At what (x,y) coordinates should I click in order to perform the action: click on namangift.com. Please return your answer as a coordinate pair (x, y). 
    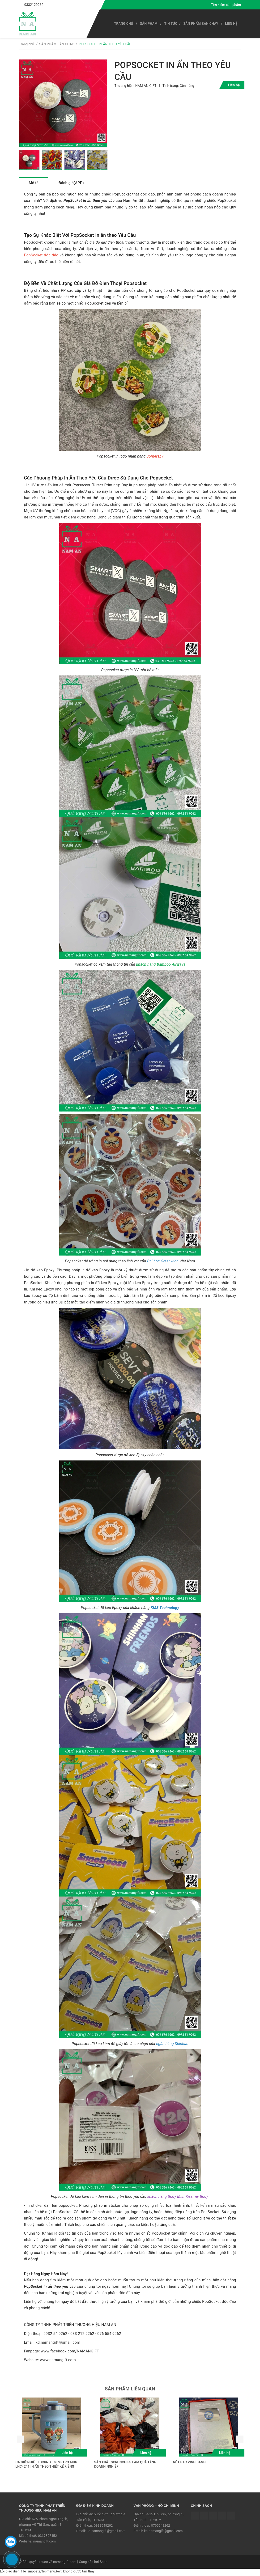
    Looking at the image, I should click on (44, 2543).